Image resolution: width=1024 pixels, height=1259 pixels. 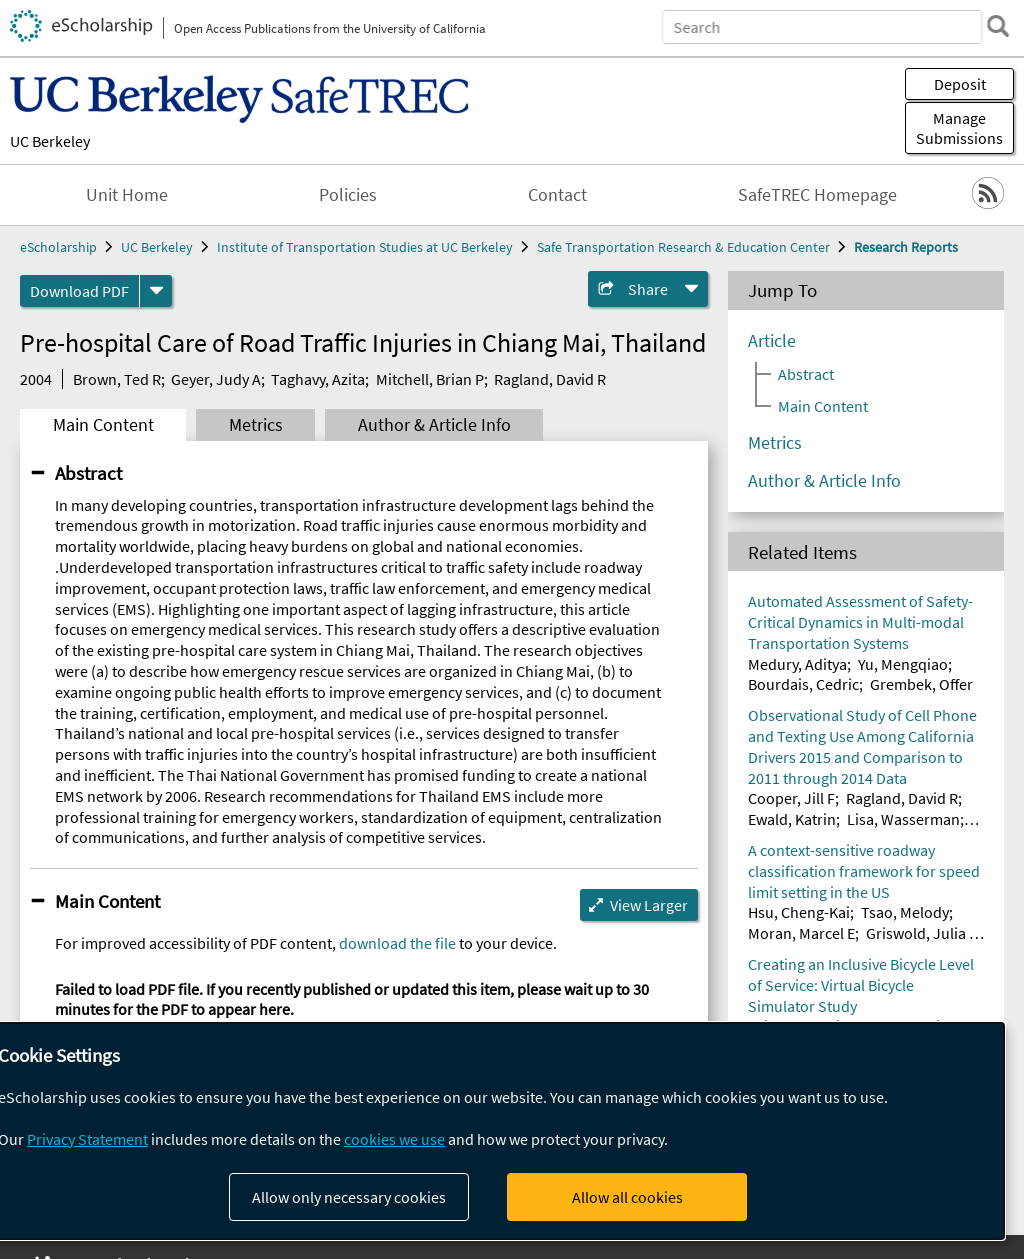 What do you see at coordinates (550, 379) in the screenshot?
I see `Ragland, David R` at bounding box center [550, 379].